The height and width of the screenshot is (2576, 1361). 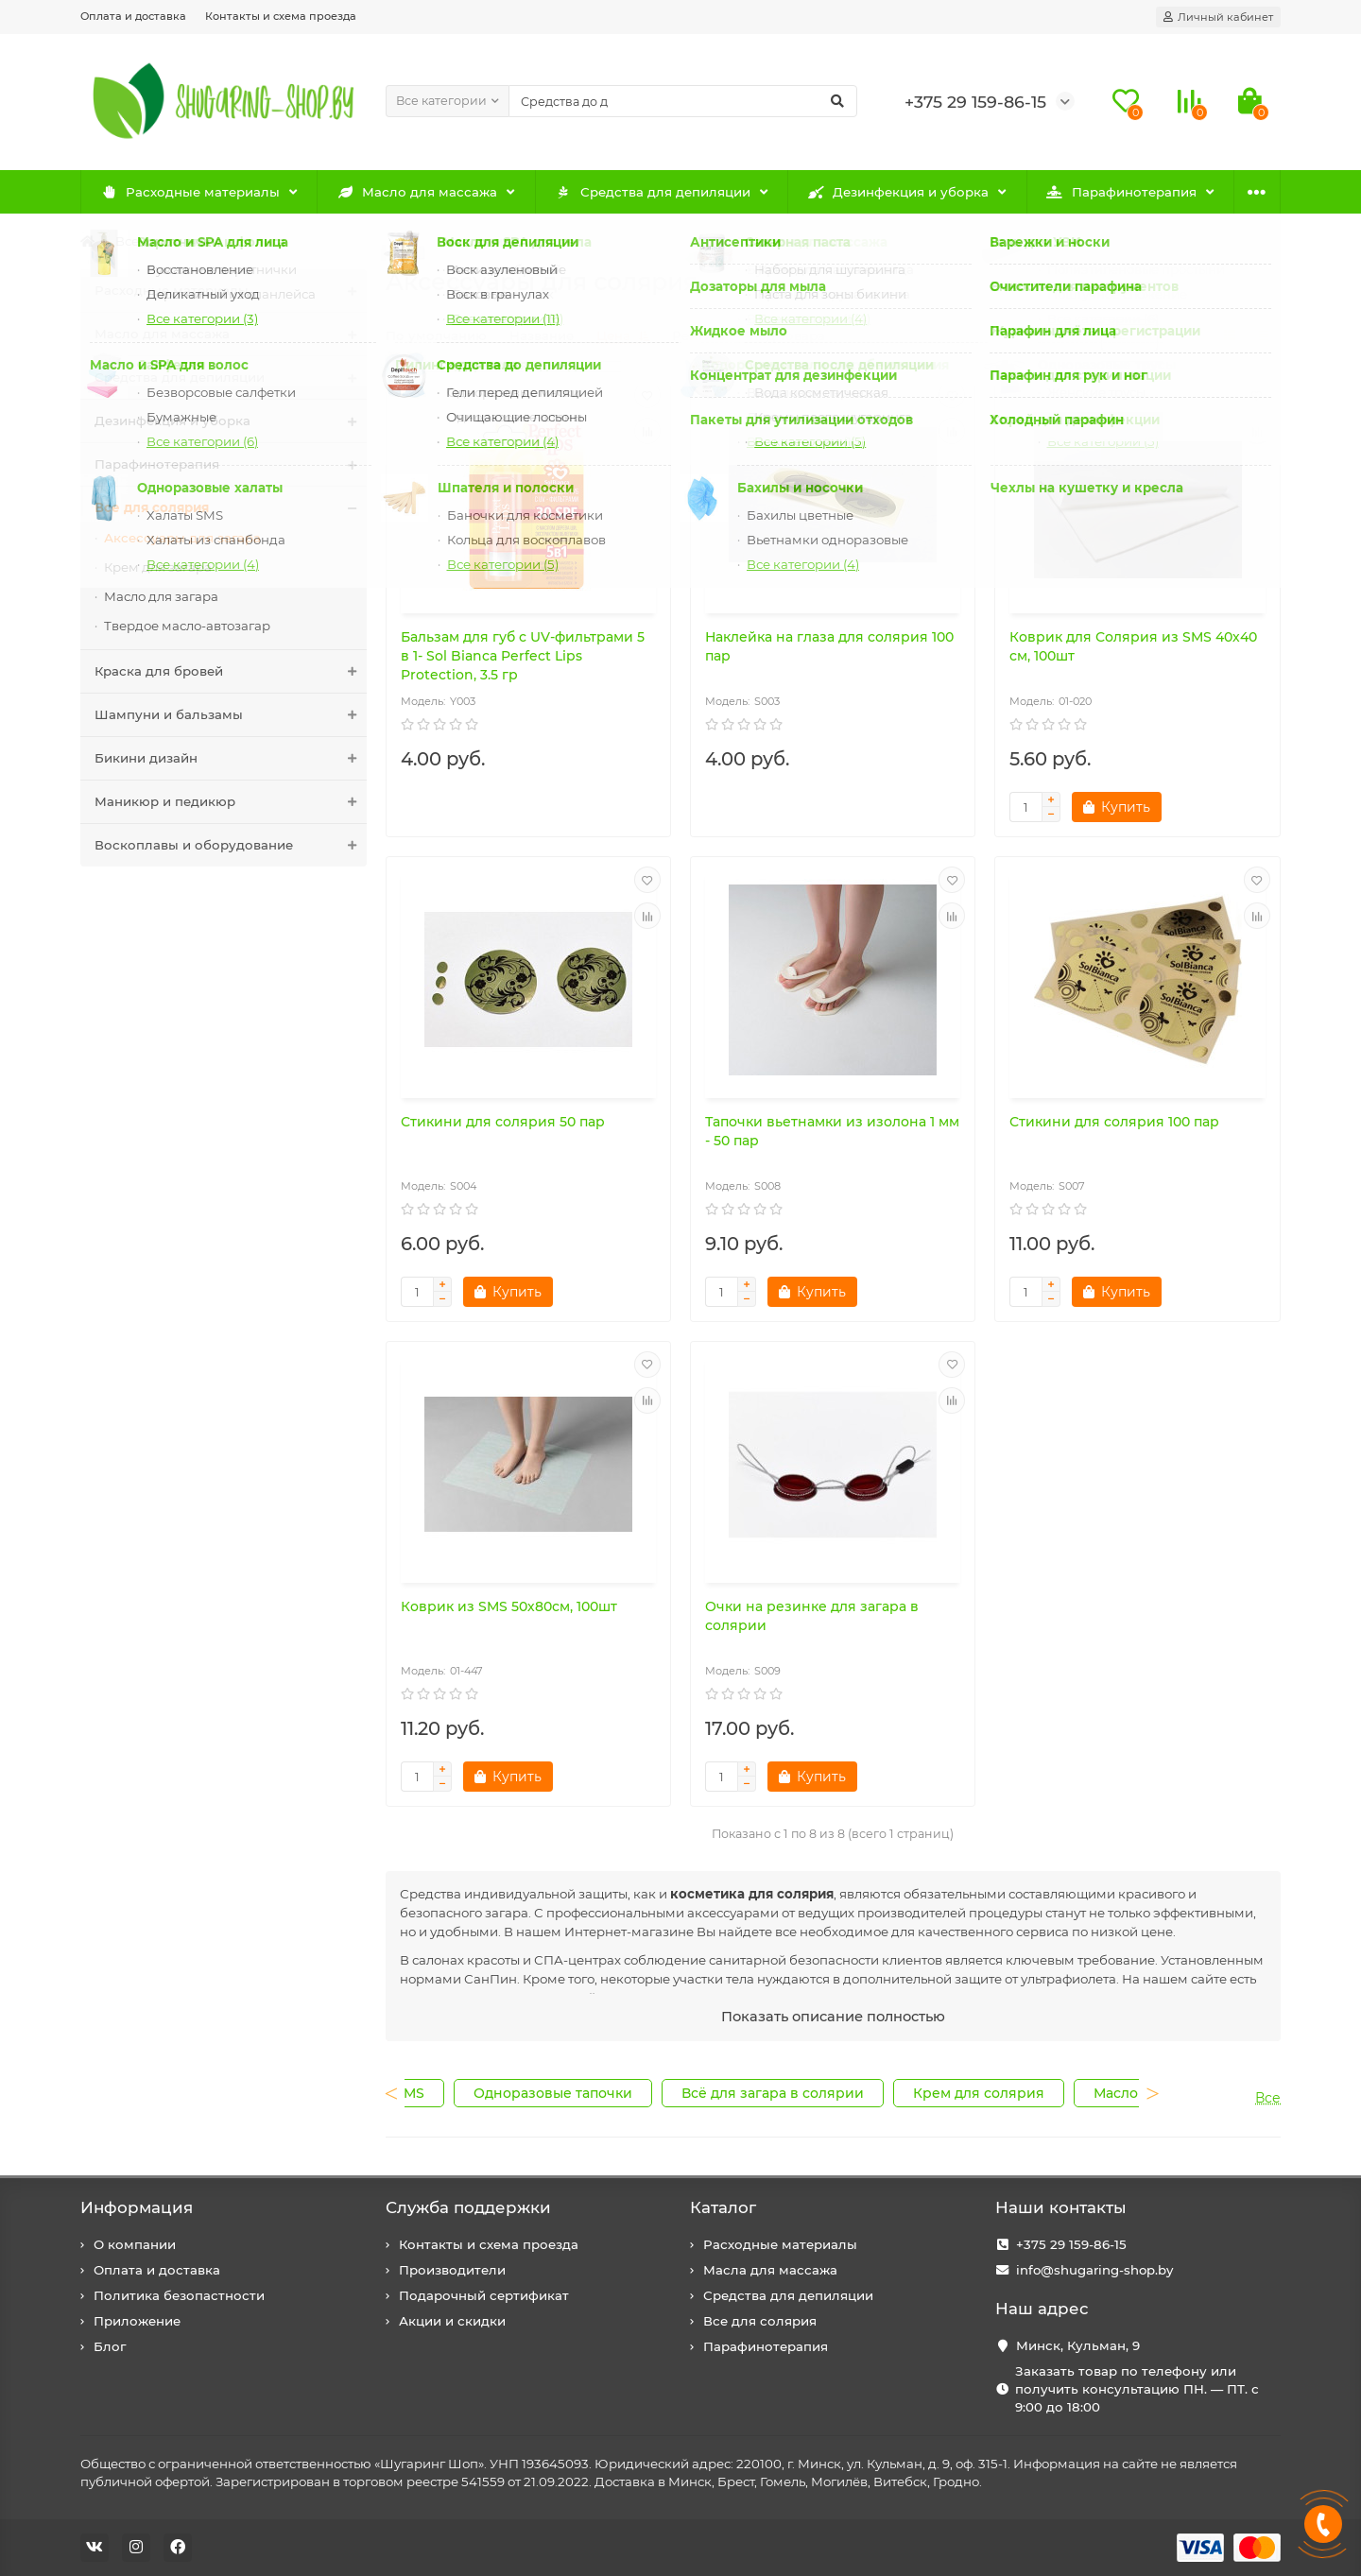 What do you see at coordinates (1133, 646) in the screenshot?
I see `Коврик для Солярия из SMS 40х40 см, 100шт` at bounding box center [1133, 646].